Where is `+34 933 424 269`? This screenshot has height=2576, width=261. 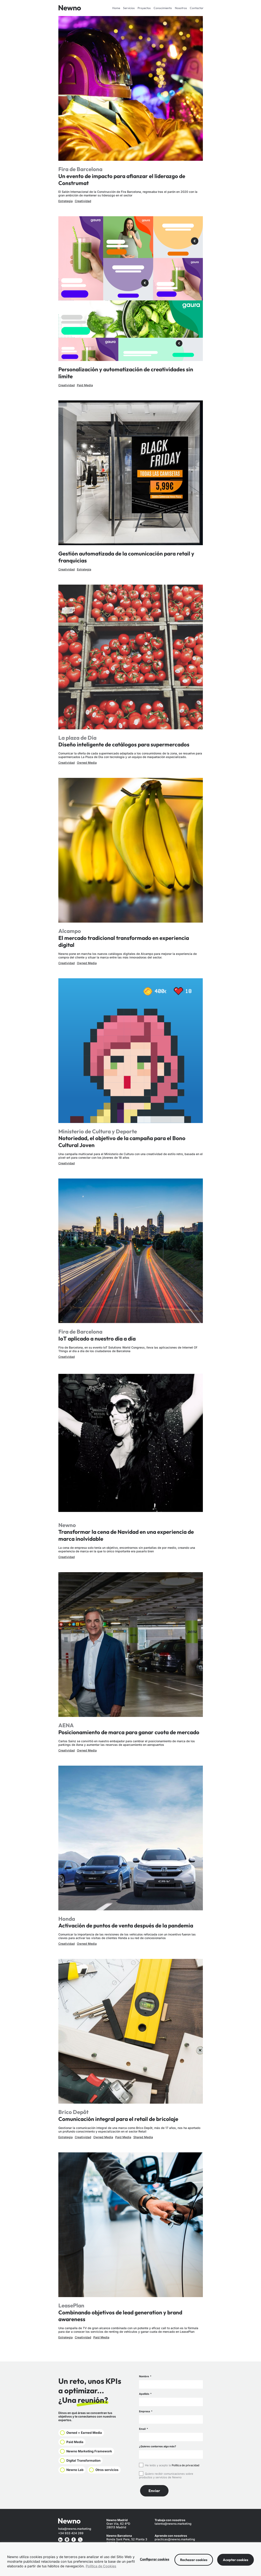
+34 933 424 269 is located at coordinates (70, 2533).